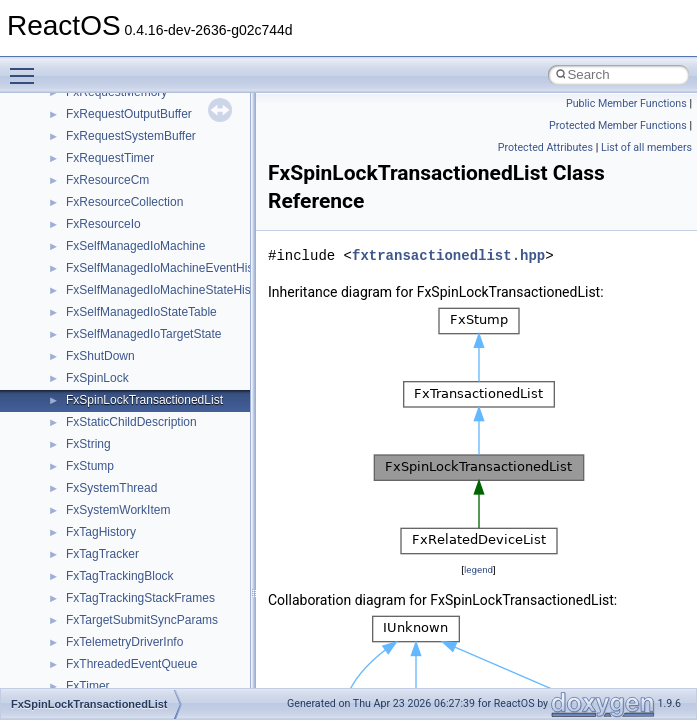 This screenshot has height=720, width=697. Describe the element at coordinates (142, 620) in the screenshot. I see `FxTargetSubmitSyncParams` at that location.